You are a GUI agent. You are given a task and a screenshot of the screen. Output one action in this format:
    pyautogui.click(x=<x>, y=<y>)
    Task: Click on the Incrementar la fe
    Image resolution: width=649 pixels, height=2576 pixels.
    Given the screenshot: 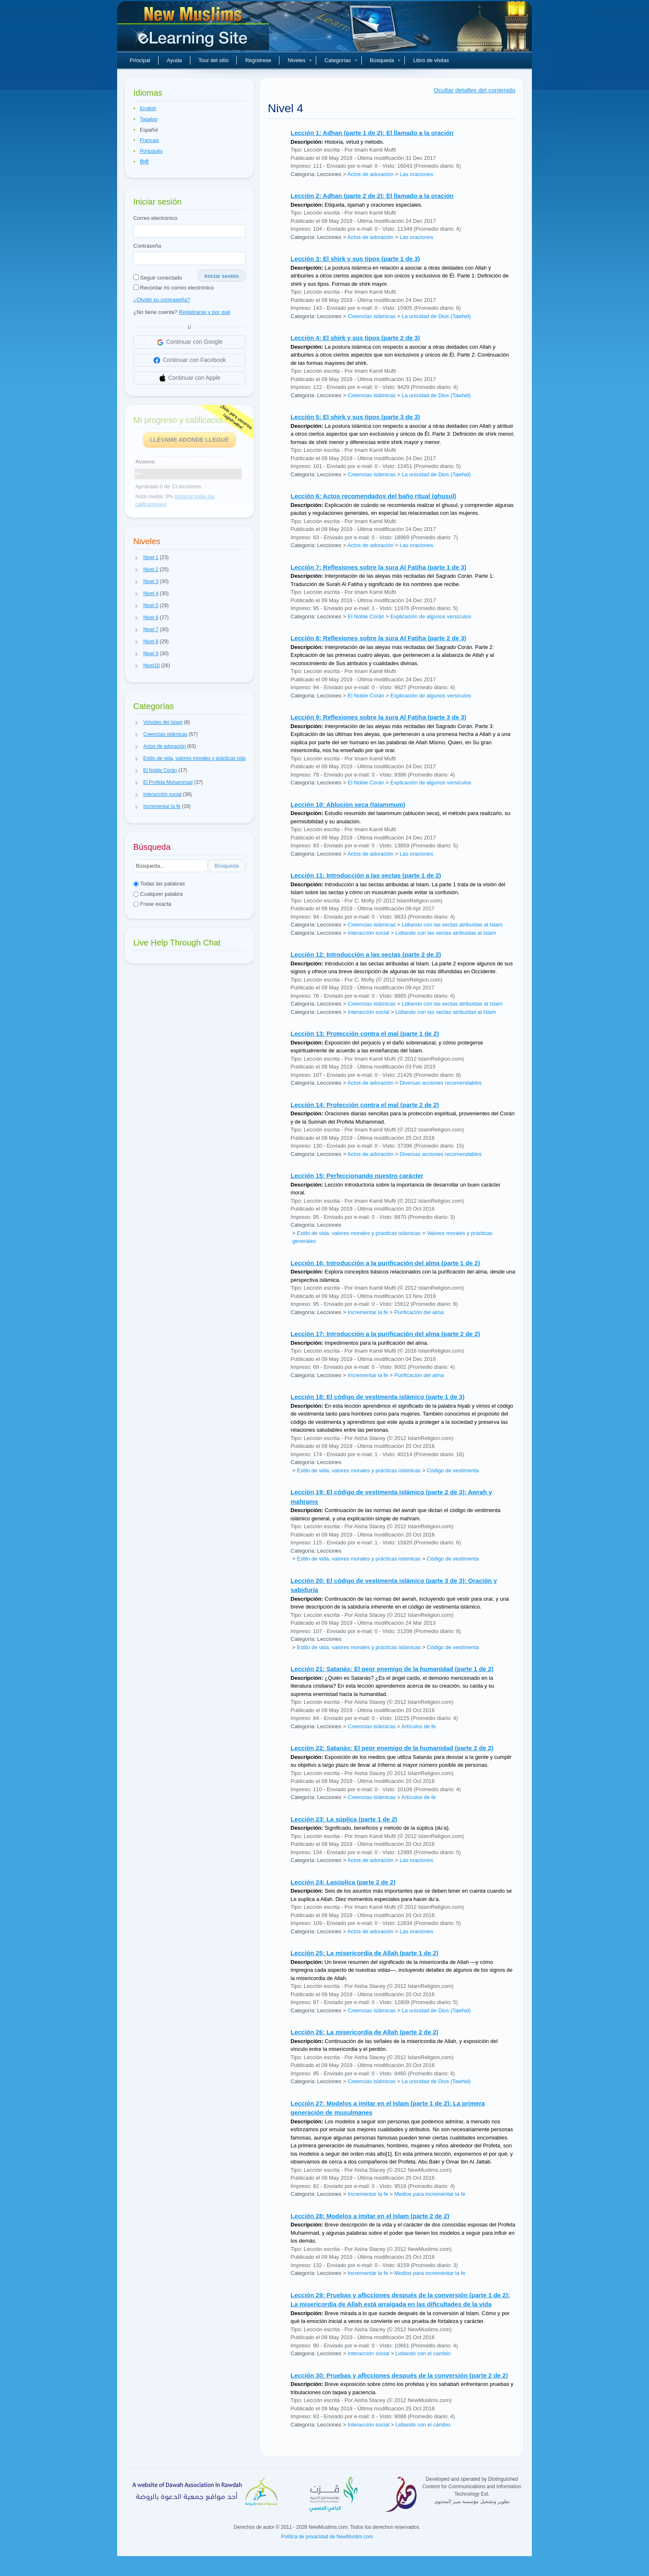 What is the action you would take?
    pyautogui.click(x=368, y=1312)
    